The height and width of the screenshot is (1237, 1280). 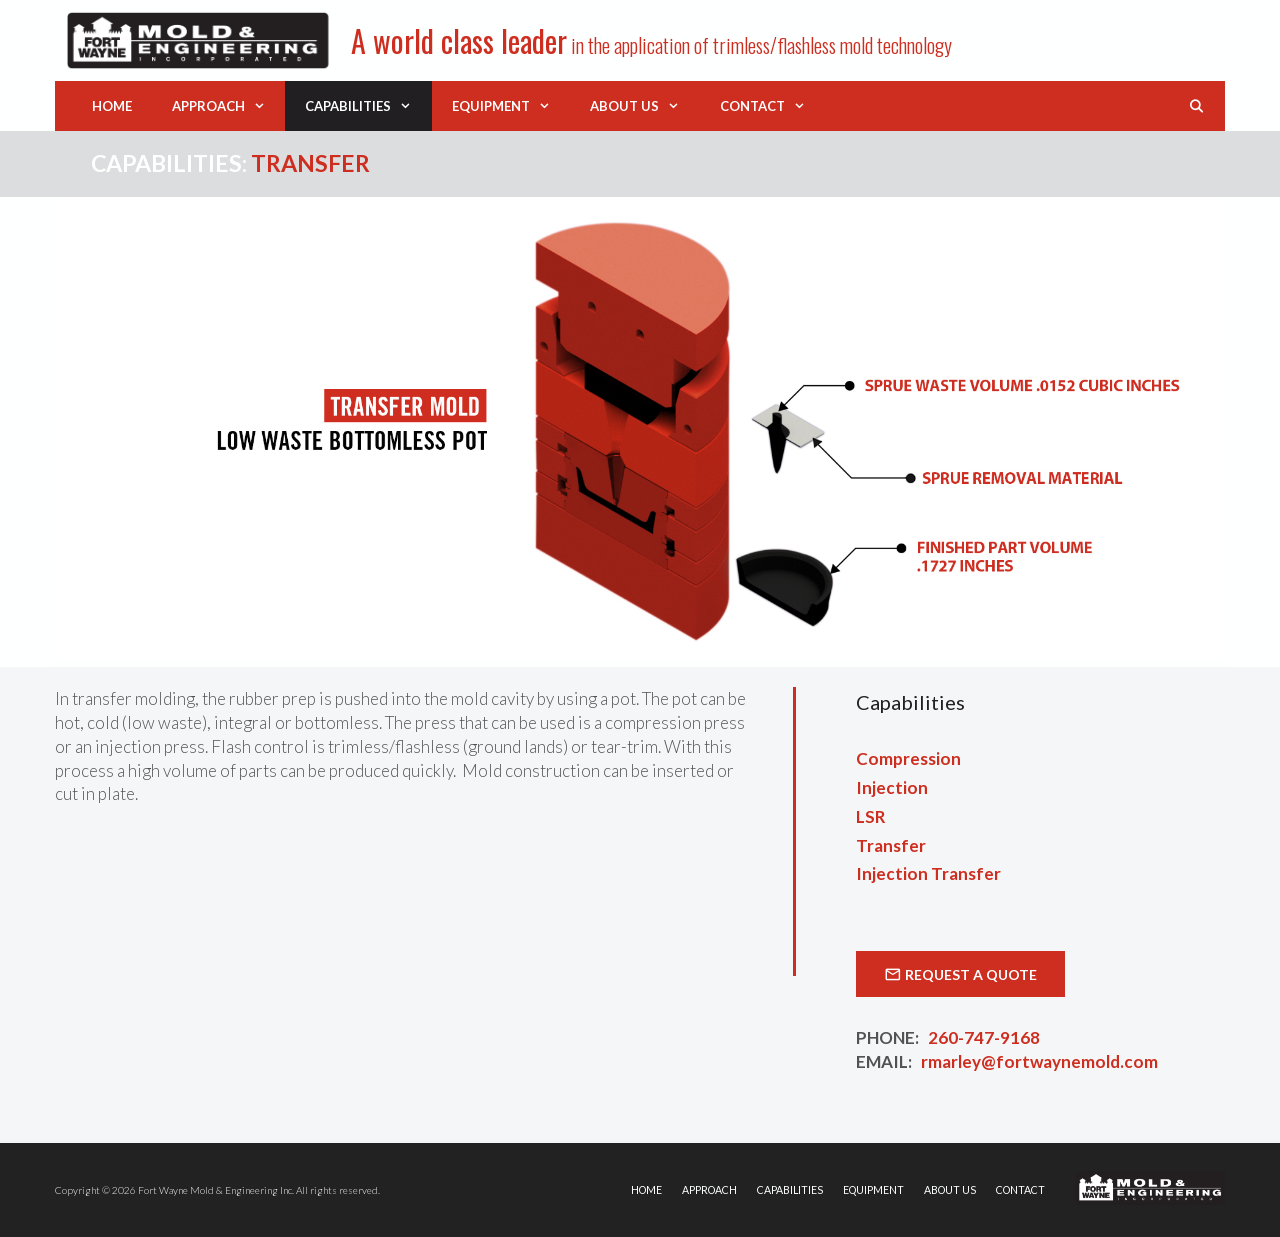 I want to click on 260-747-9168, so click(x=984, y=1037).